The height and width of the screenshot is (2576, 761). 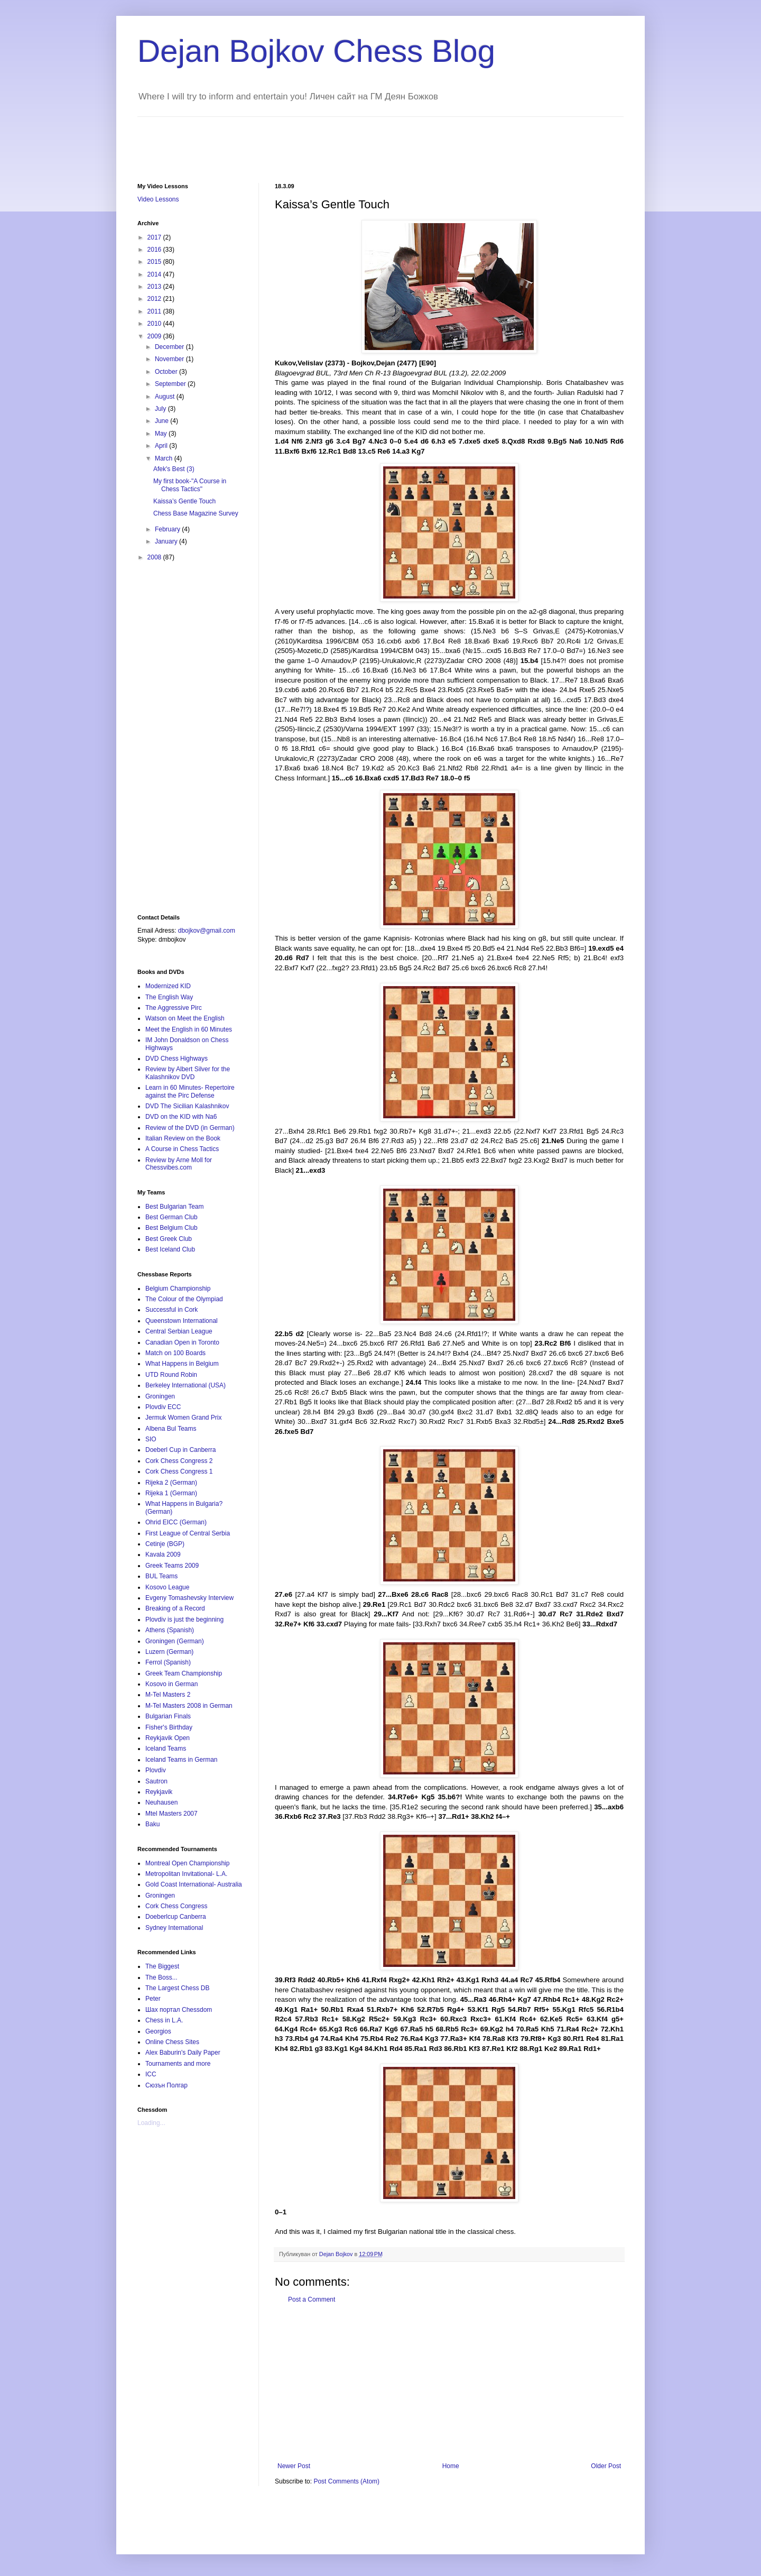 What do you see at coordinates (155, 249) in the screenshot?
I see `2016` at bounding box center [155, 249].